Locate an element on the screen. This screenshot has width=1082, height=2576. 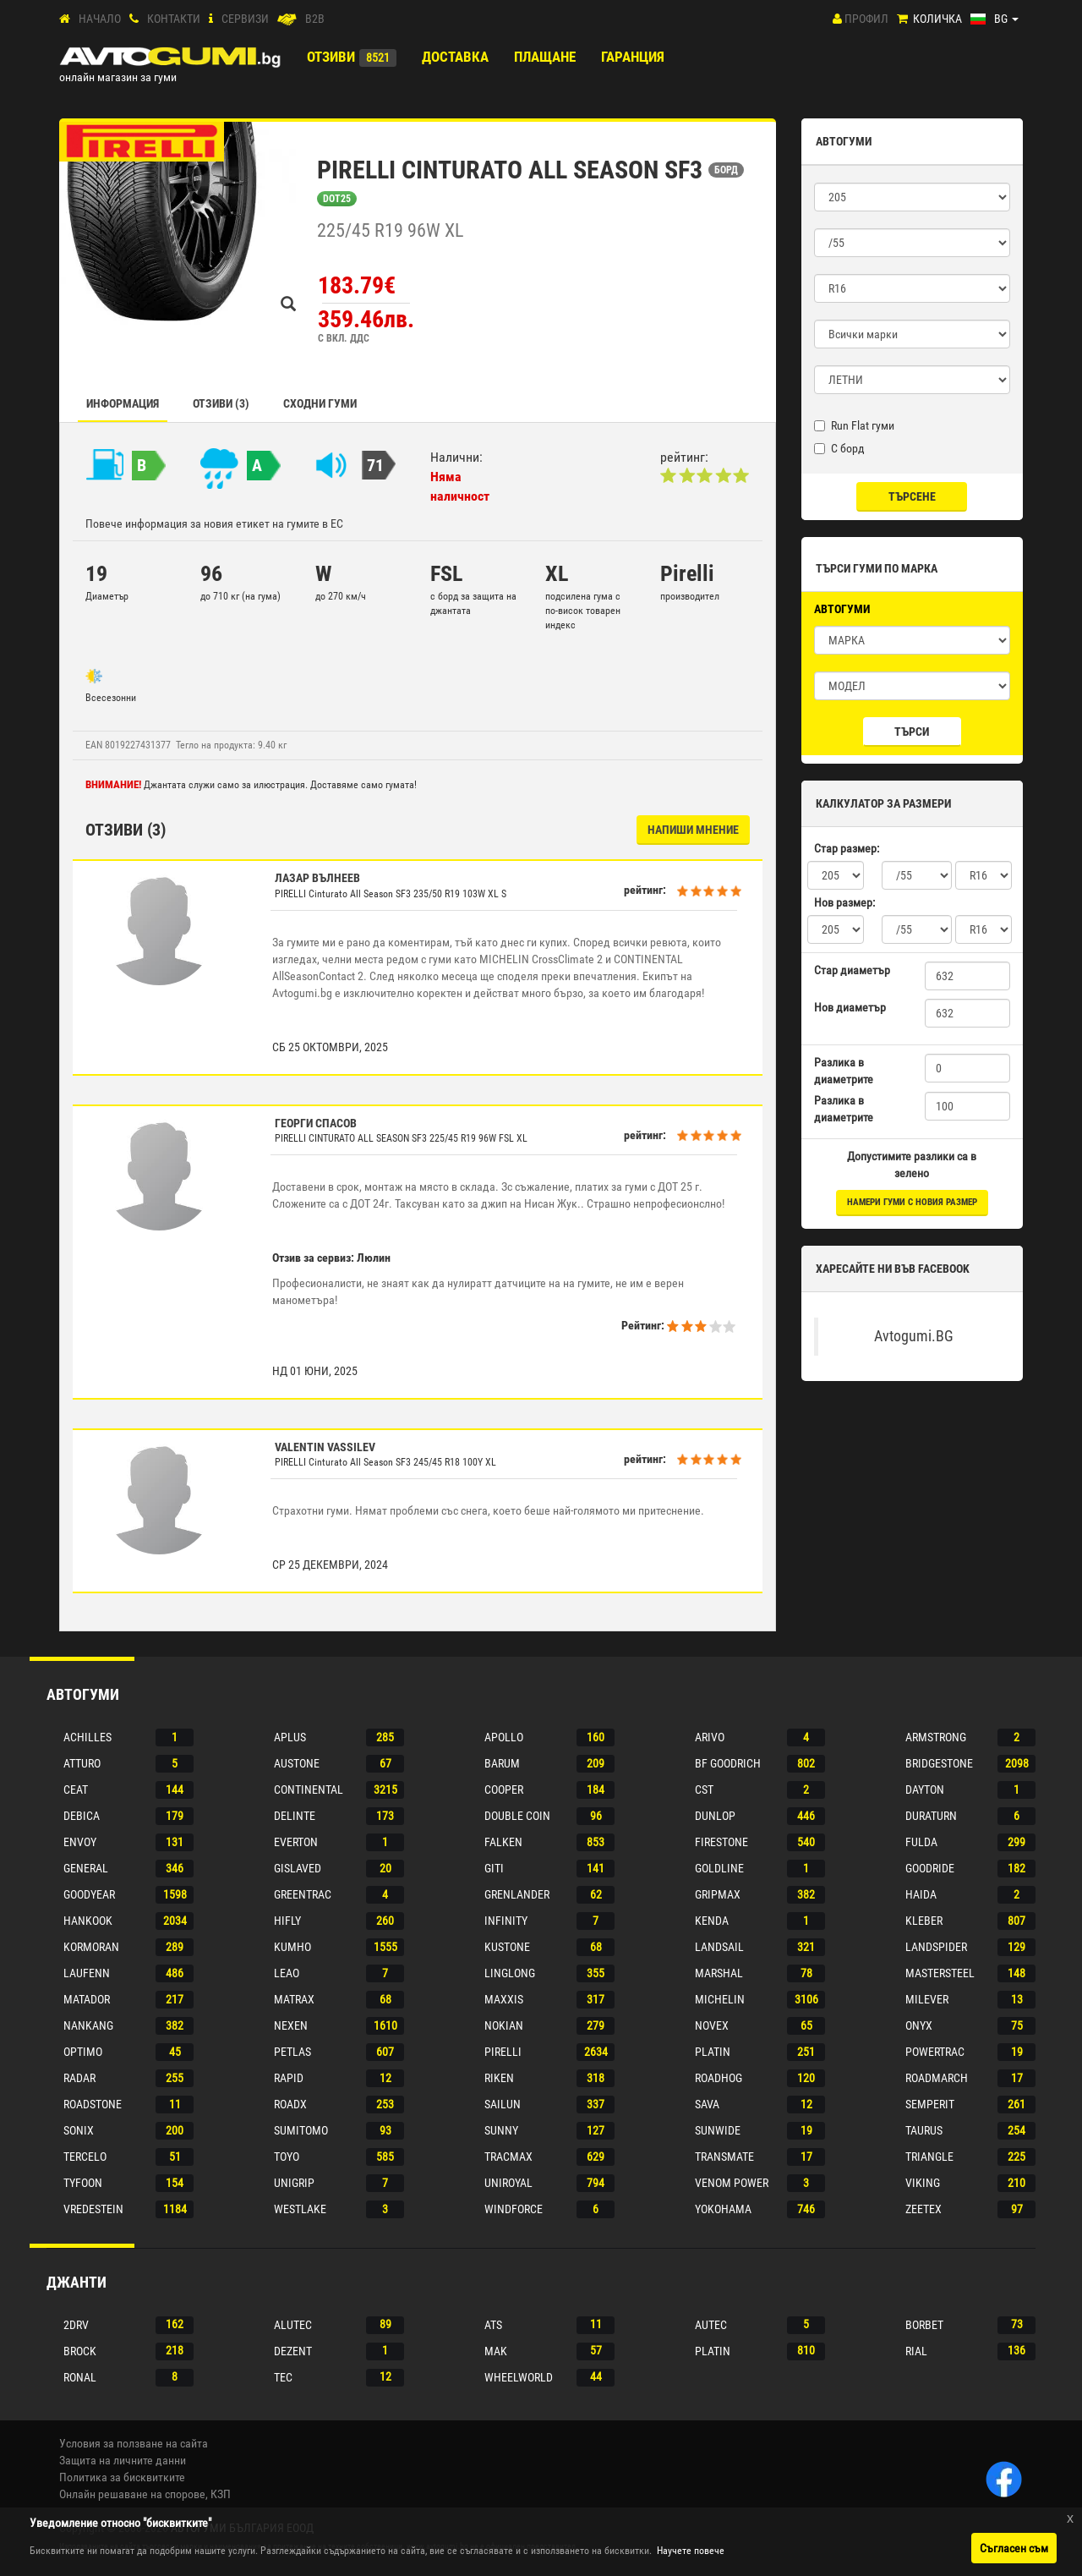
Gislaved is located at coordinates (297, 1868).